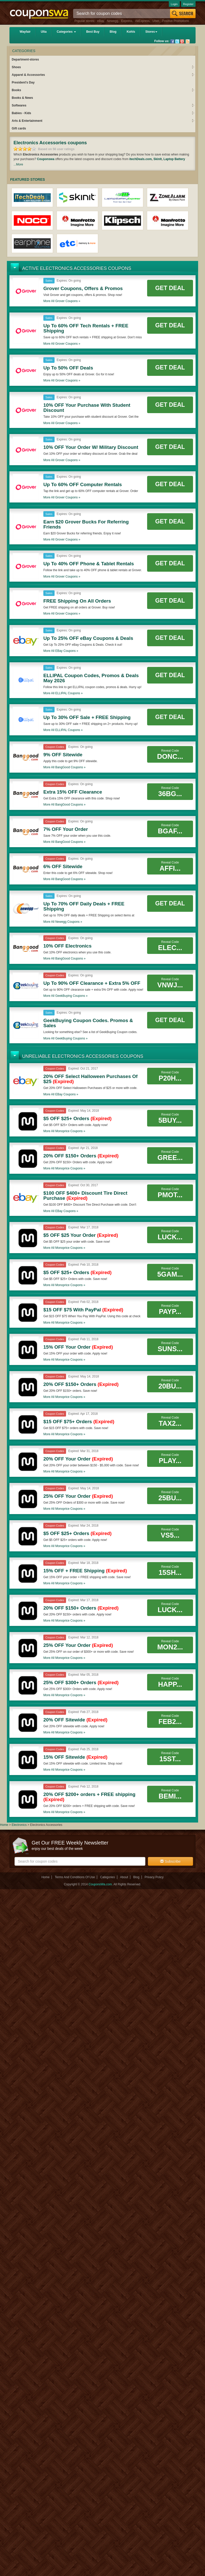 The height and width of the screenshot is (2576, 205). I want to click on Arts & Entertainment, so click(103, 121).